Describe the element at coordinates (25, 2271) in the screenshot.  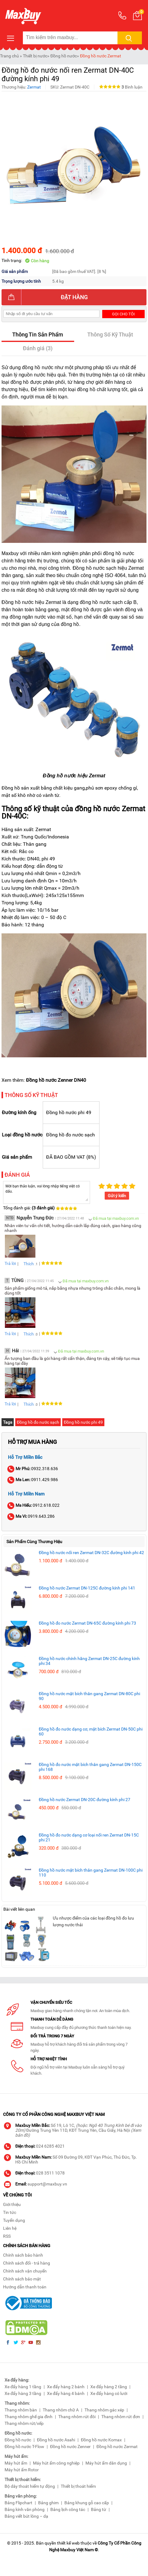
I see `Chính sách vận chuyển` at that location.